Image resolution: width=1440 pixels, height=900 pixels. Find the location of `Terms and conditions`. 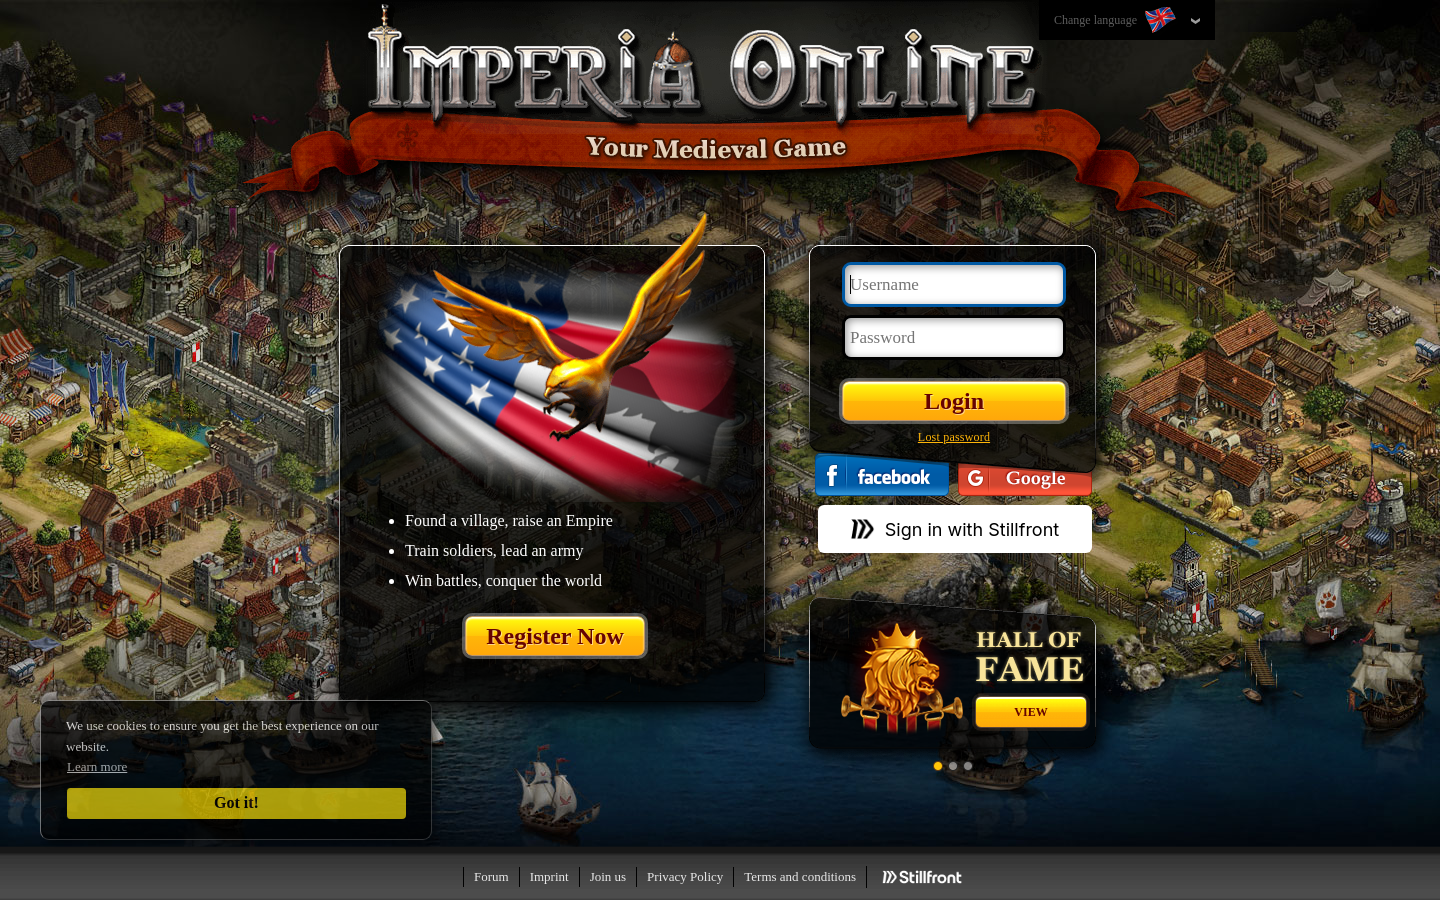

Terms and conditions is located at coordinates (800, 876).